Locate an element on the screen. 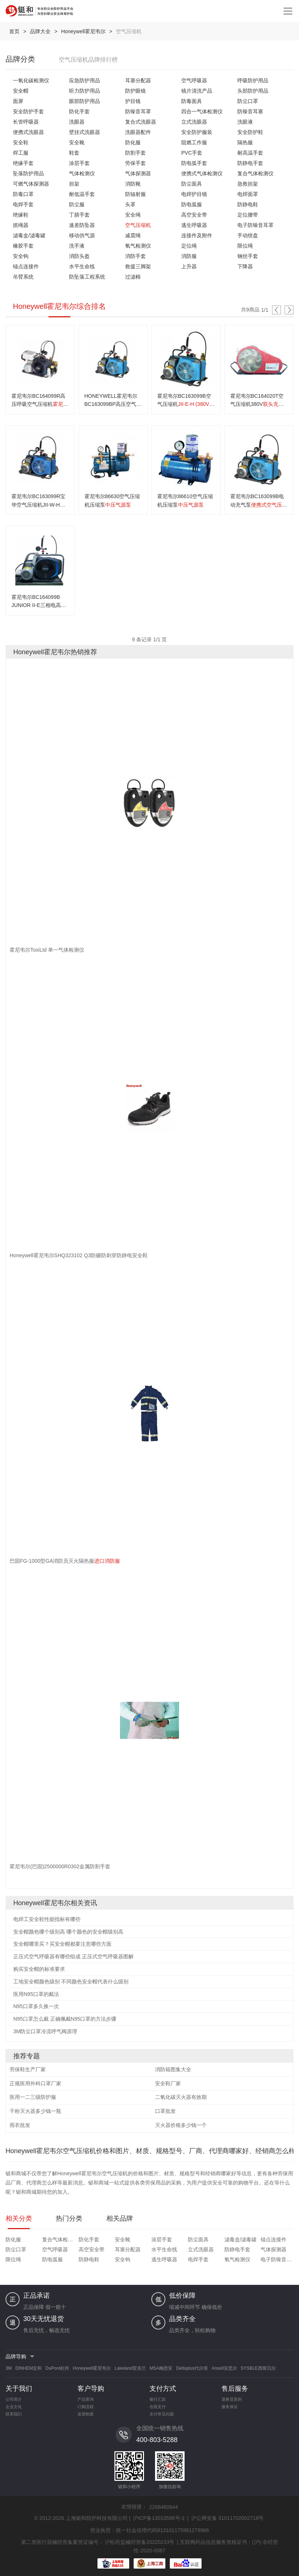 The height and width of the screenshot is (2576, 299). 在线支付 is located at coordinates (158, 2406).